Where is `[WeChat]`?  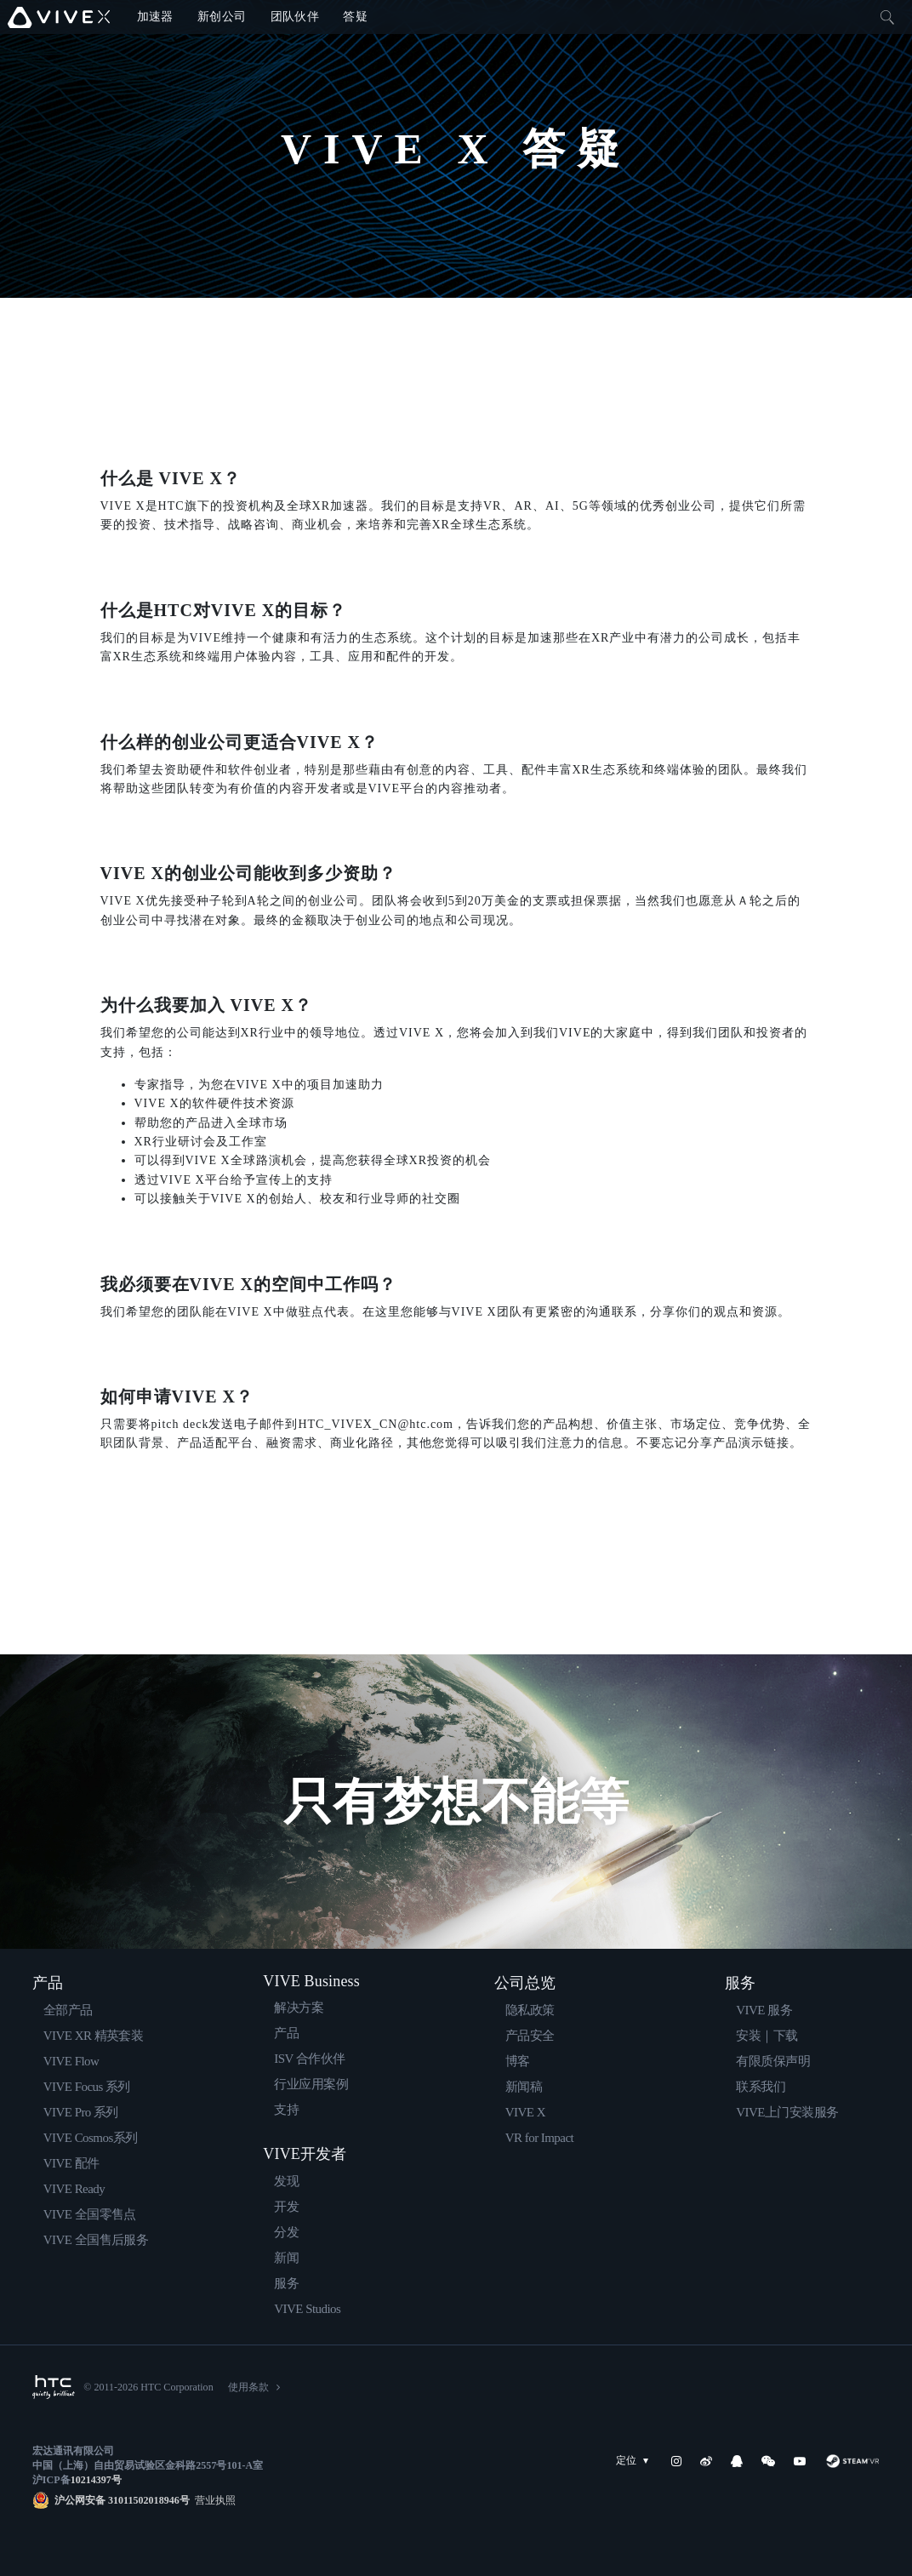
[WeChat] is located at coordinates (768, 2461).